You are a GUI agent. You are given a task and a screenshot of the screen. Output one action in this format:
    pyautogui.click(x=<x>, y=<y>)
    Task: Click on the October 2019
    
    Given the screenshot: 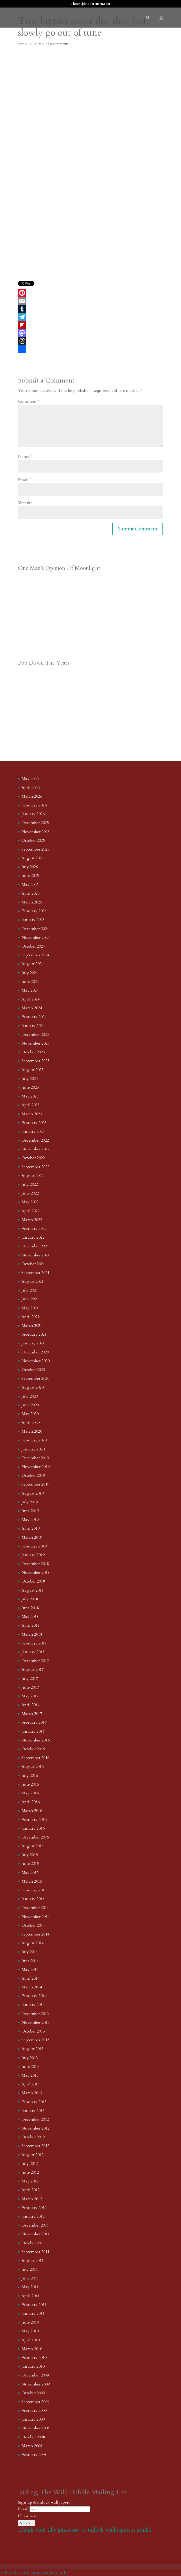 What is the action you would take?
    pyautogui.click(x=33, y=1475)
    